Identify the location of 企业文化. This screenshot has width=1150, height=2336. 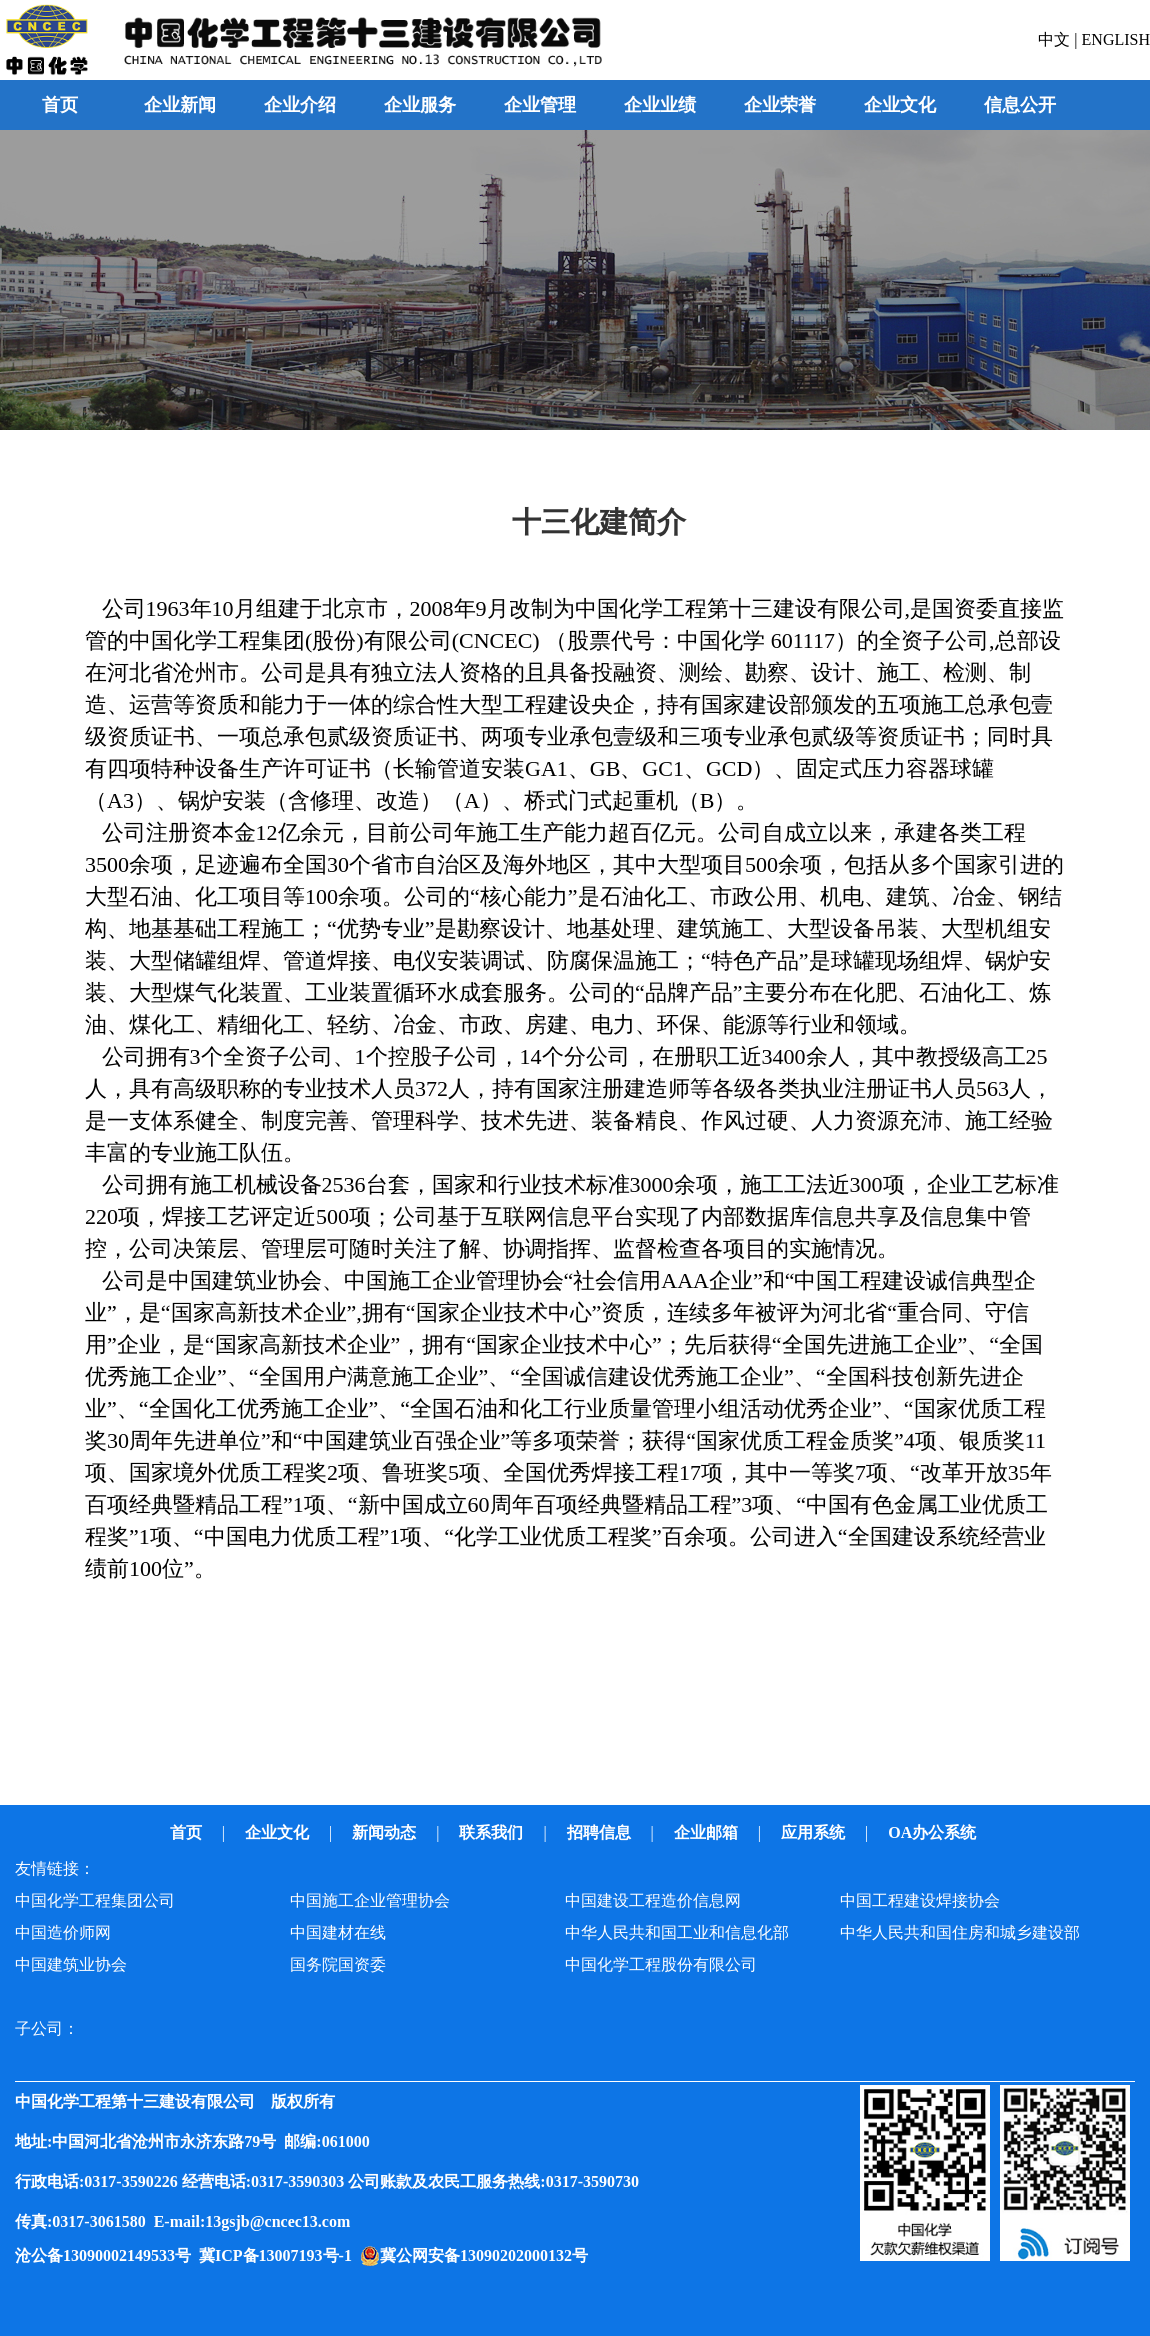
(279, 1832).